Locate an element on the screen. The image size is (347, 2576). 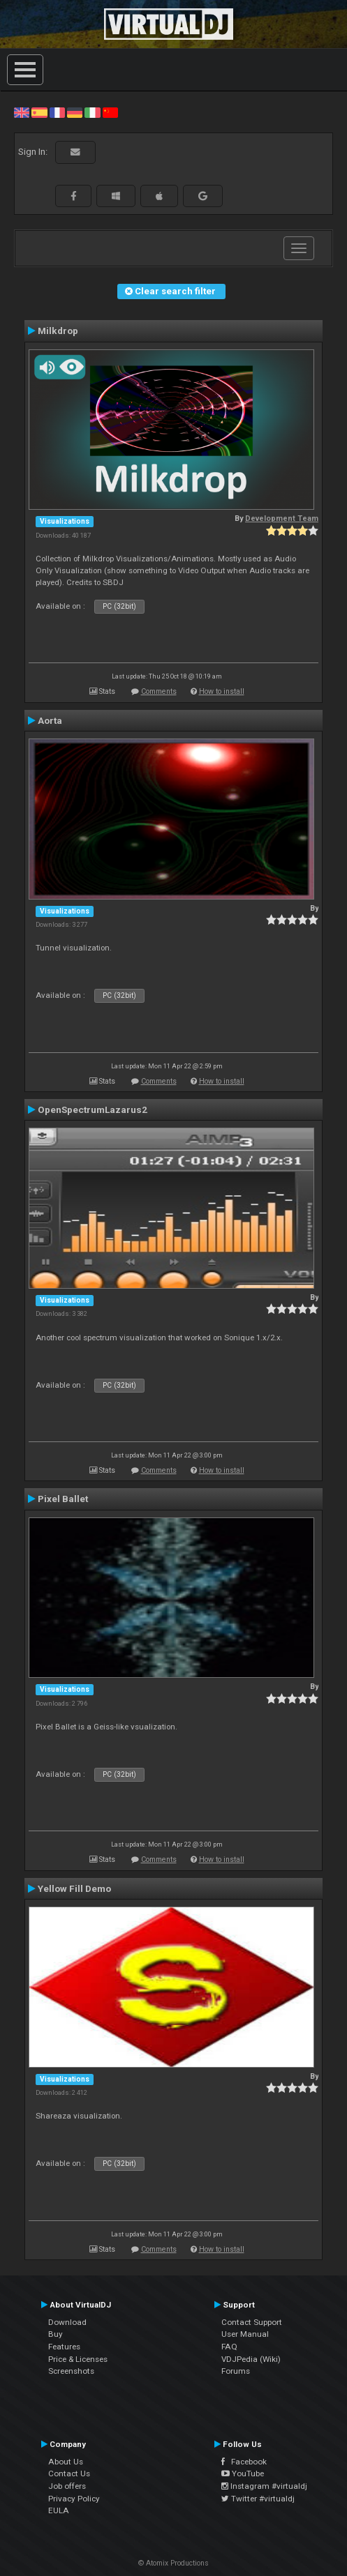
Twitter #virtualdj is located at coordinates (258, 2498).